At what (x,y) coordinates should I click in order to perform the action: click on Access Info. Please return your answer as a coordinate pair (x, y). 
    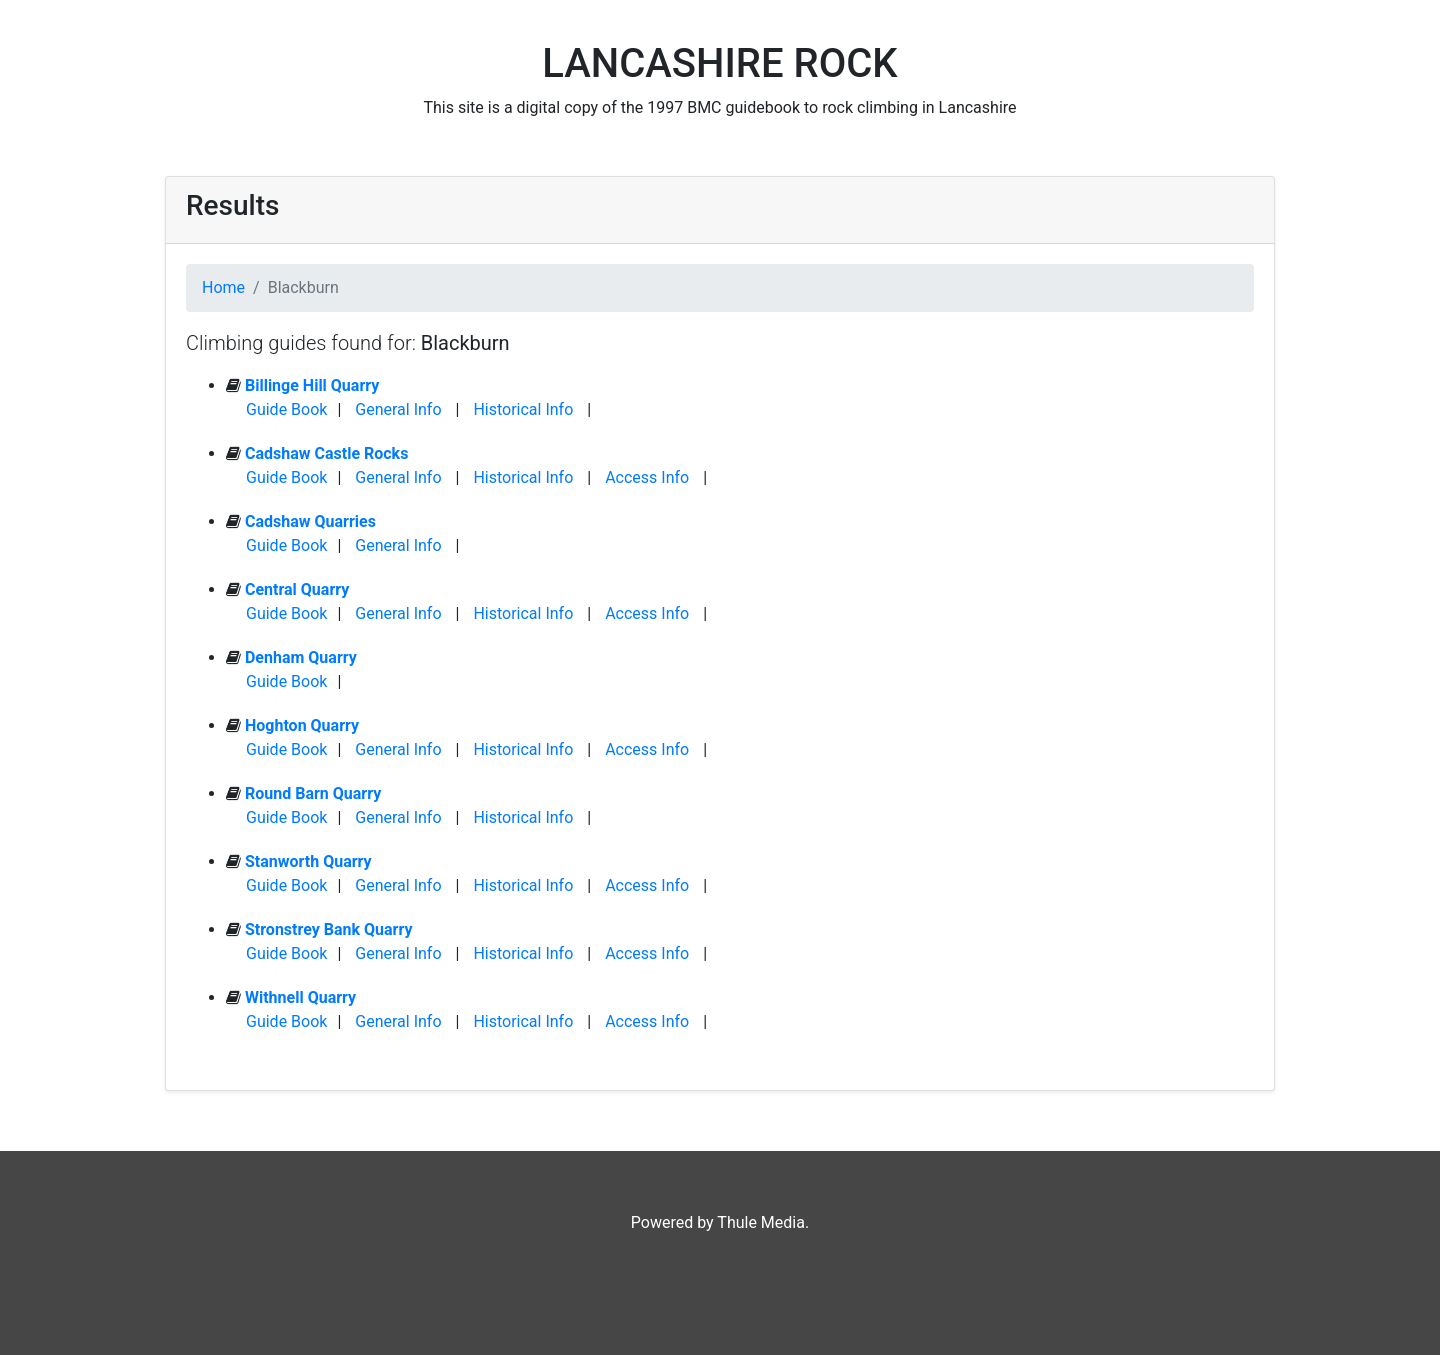
    Looking at the image, I should click on (647, 477).